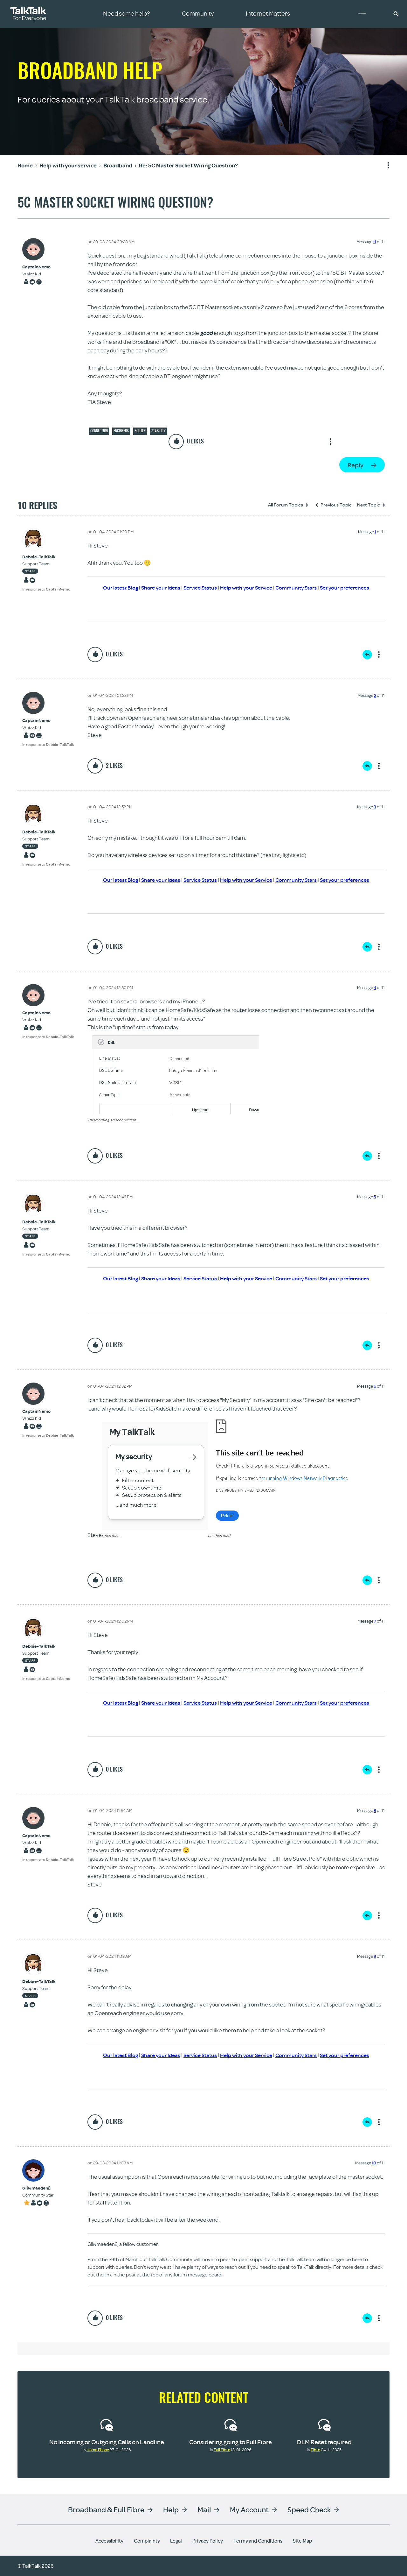 The image size is (407, 2576). Describe the element at coordinates (302, 2540) in the screenshot. I see `Site Map` at that location.